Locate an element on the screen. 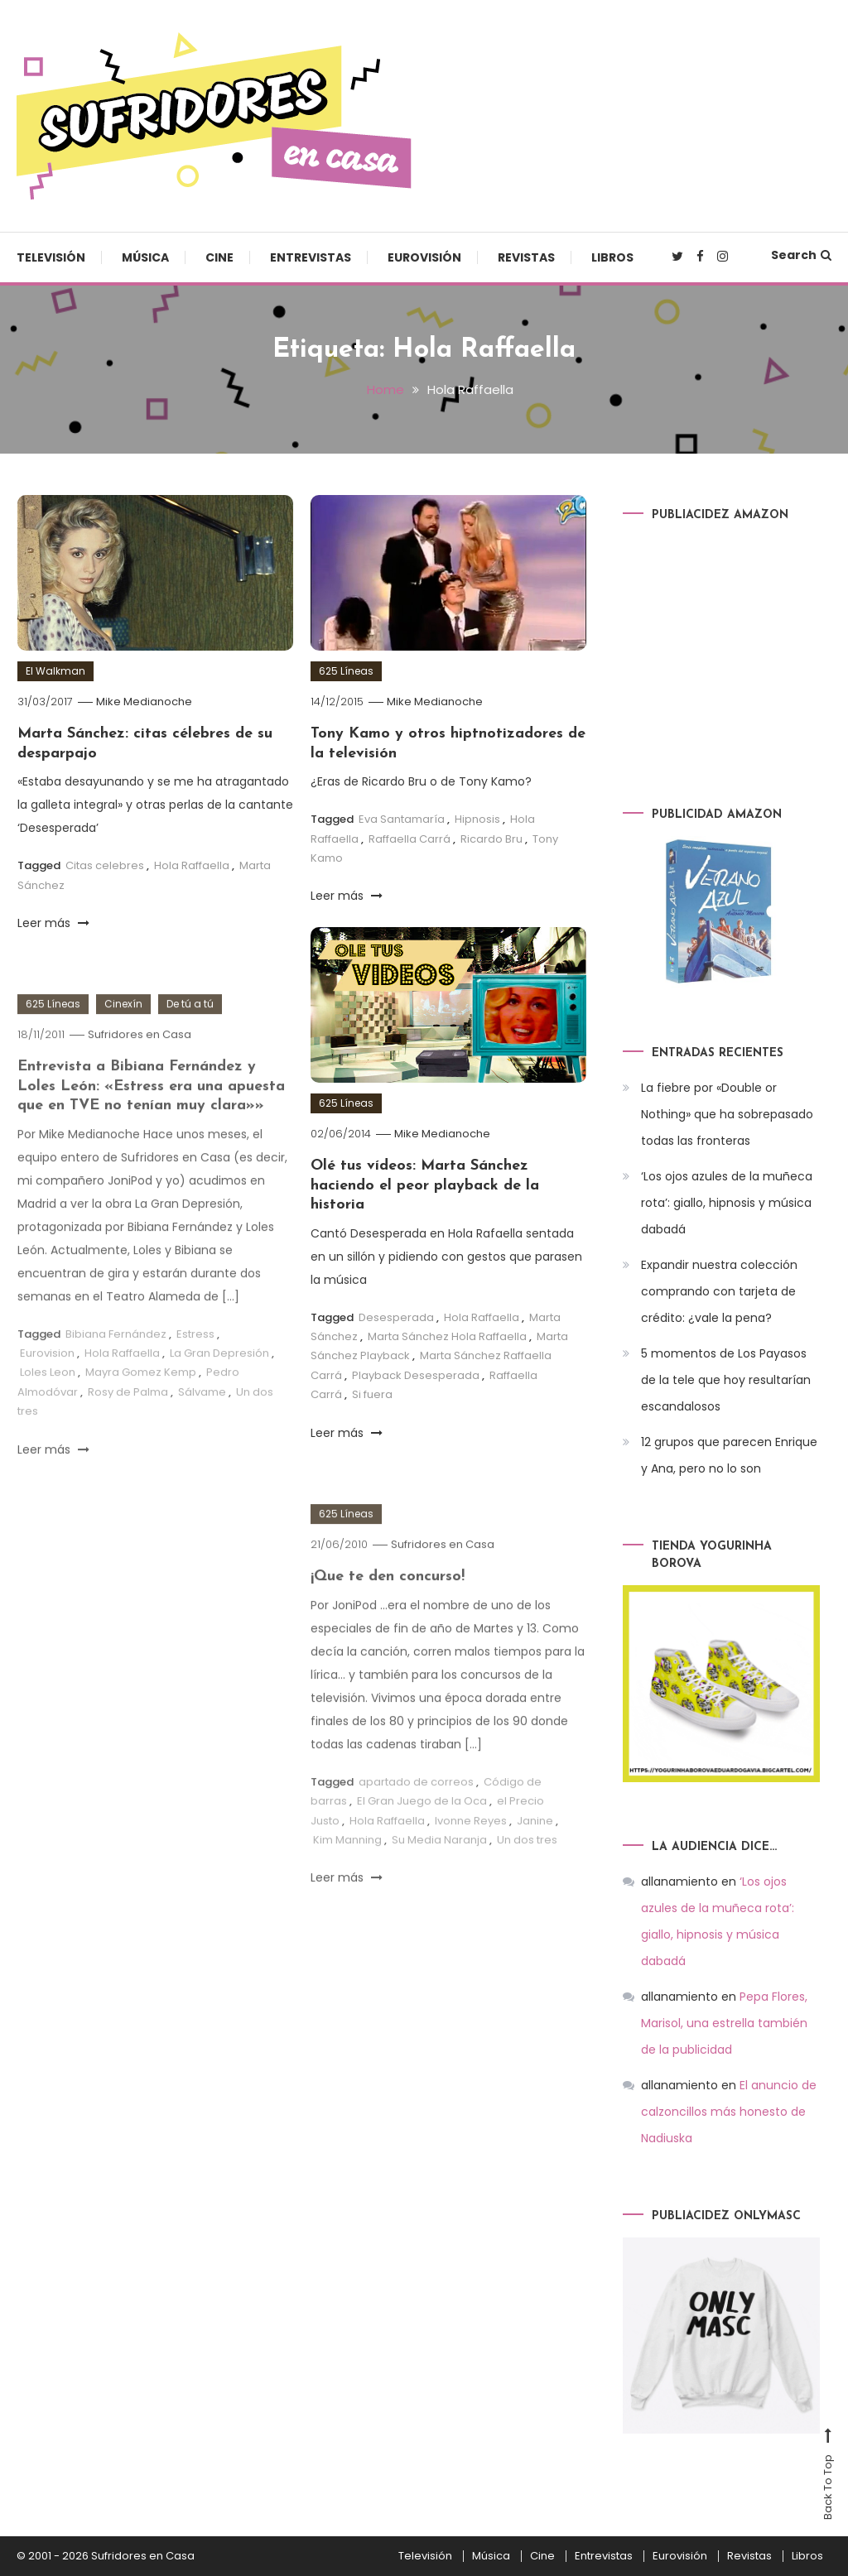 The image size is (848, 2576). 5 momentos de Los Payasos de la tele que hoy resultarían escandalosos is located at coordinates (726, 1380).